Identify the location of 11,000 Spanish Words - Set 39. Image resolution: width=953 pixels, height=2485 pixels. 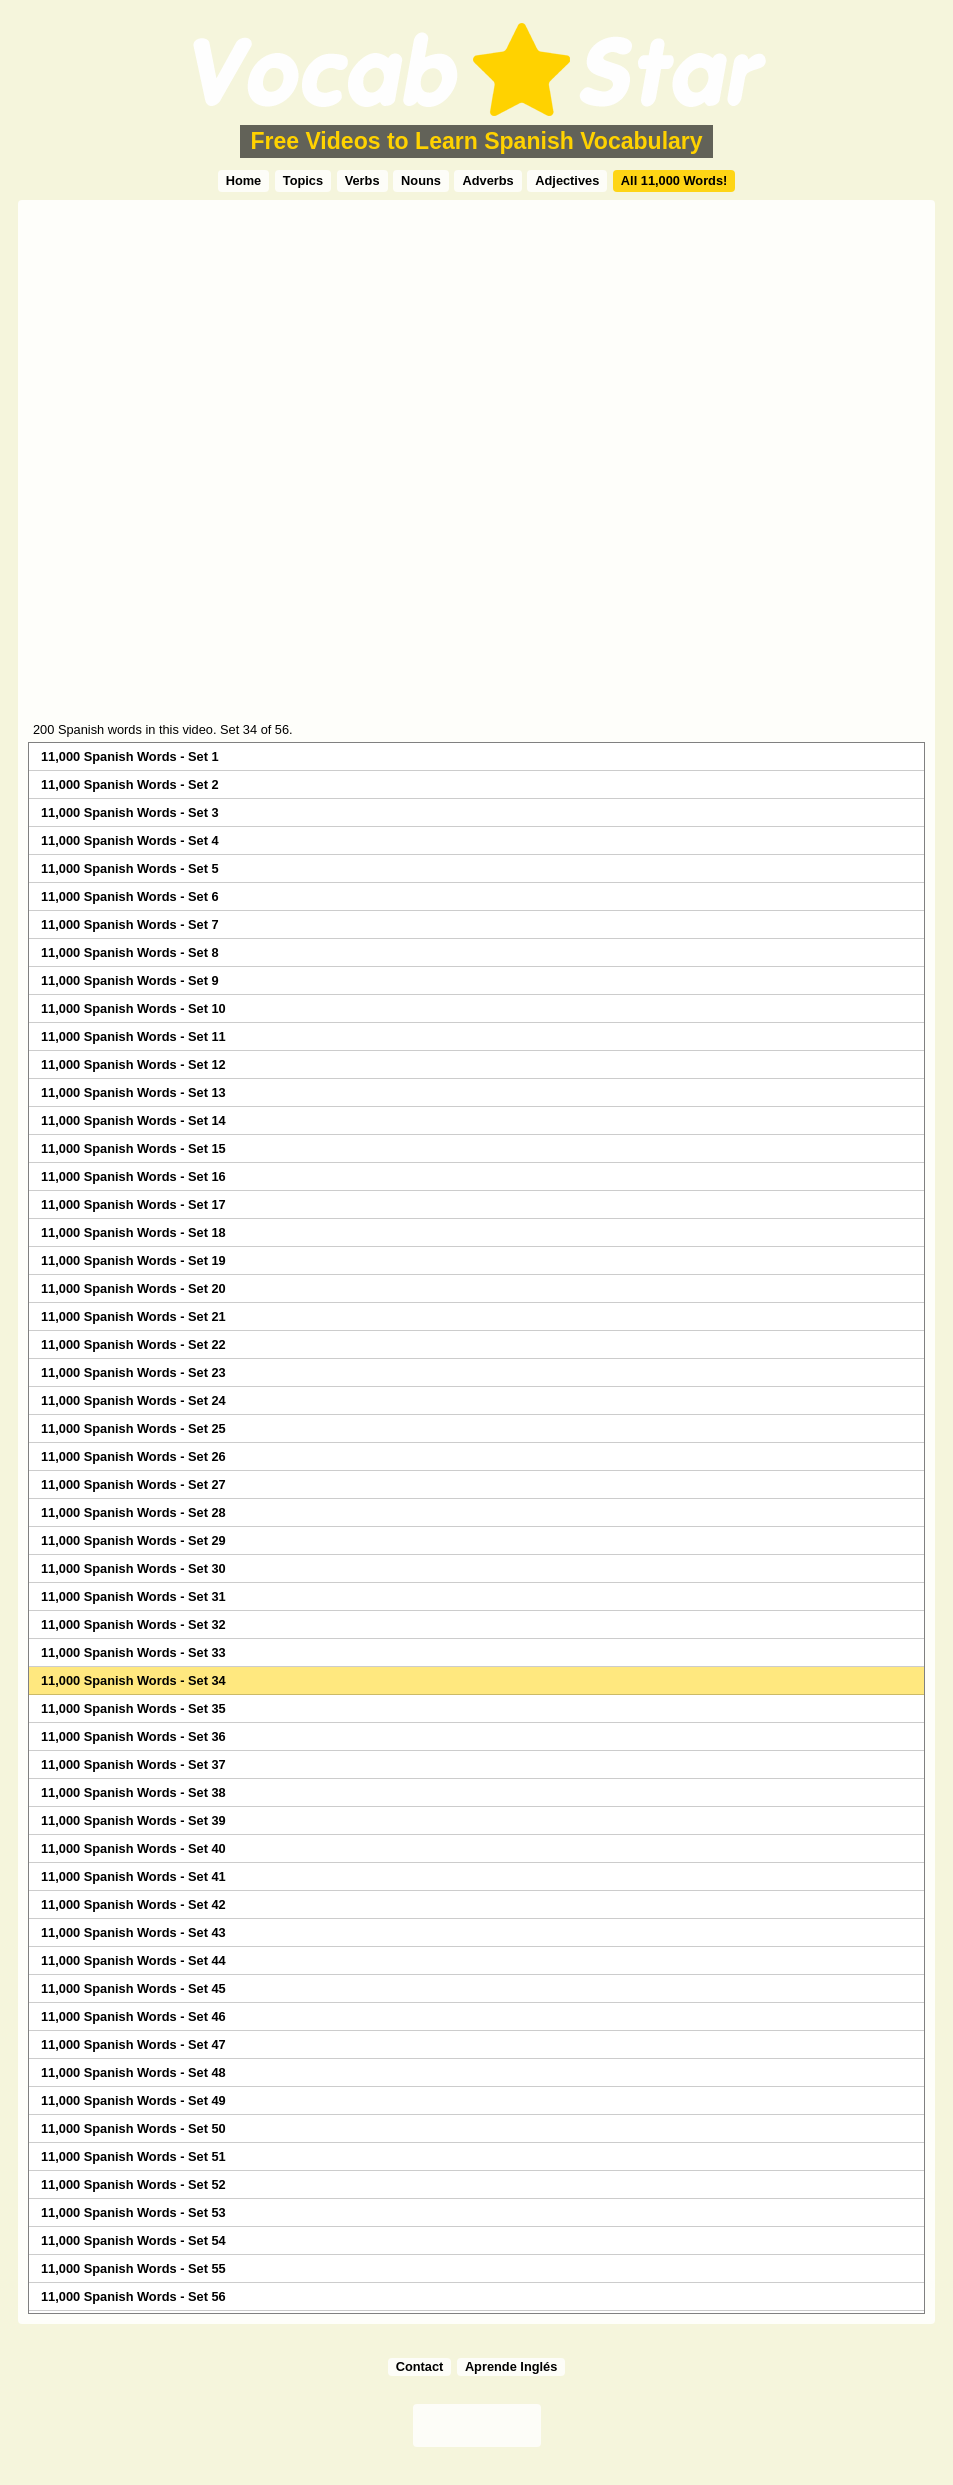
(133, 1820).